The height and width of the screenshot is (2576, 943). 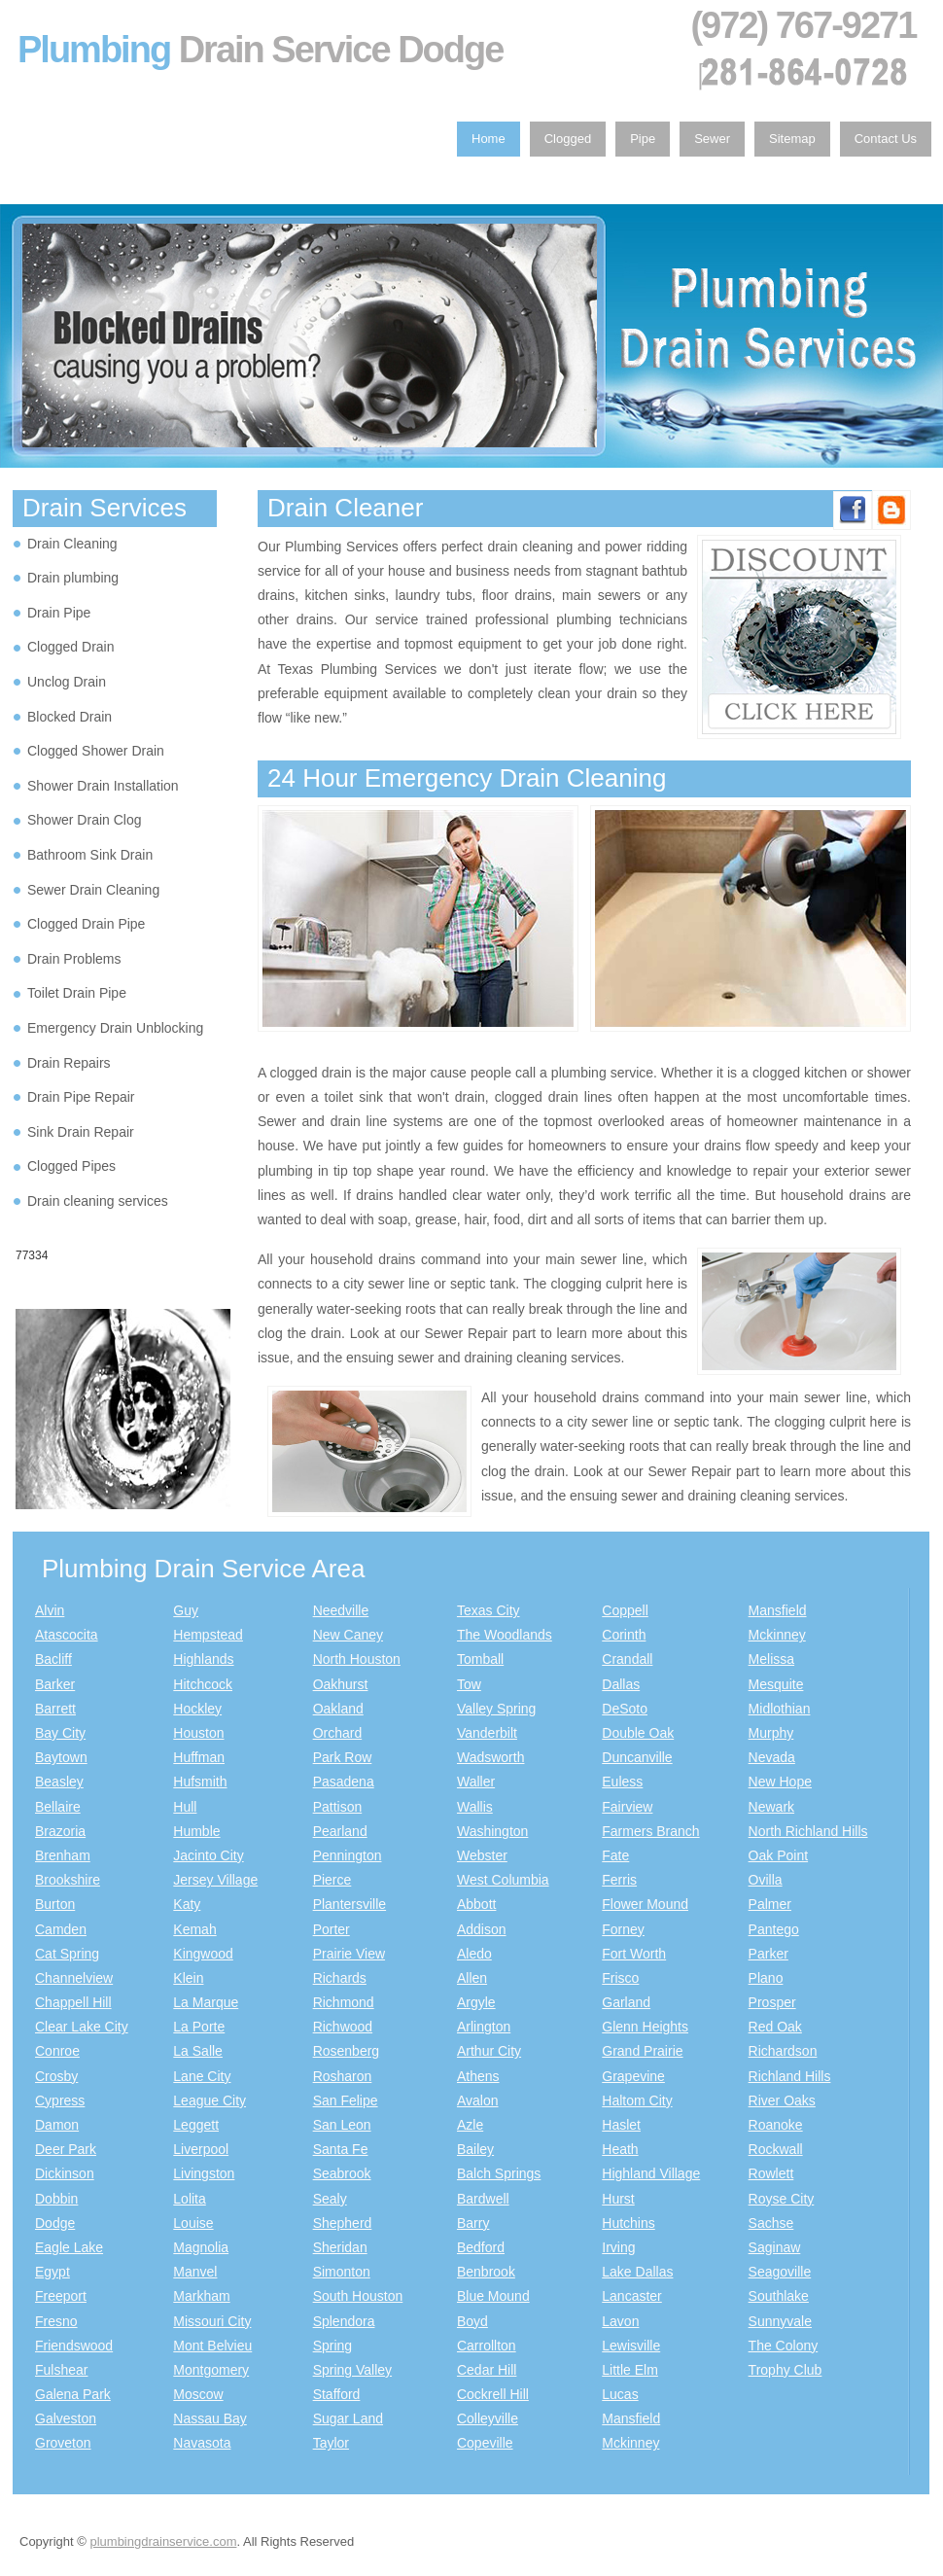 I want to click on Balch Springs, so click(x=499, y=2173).